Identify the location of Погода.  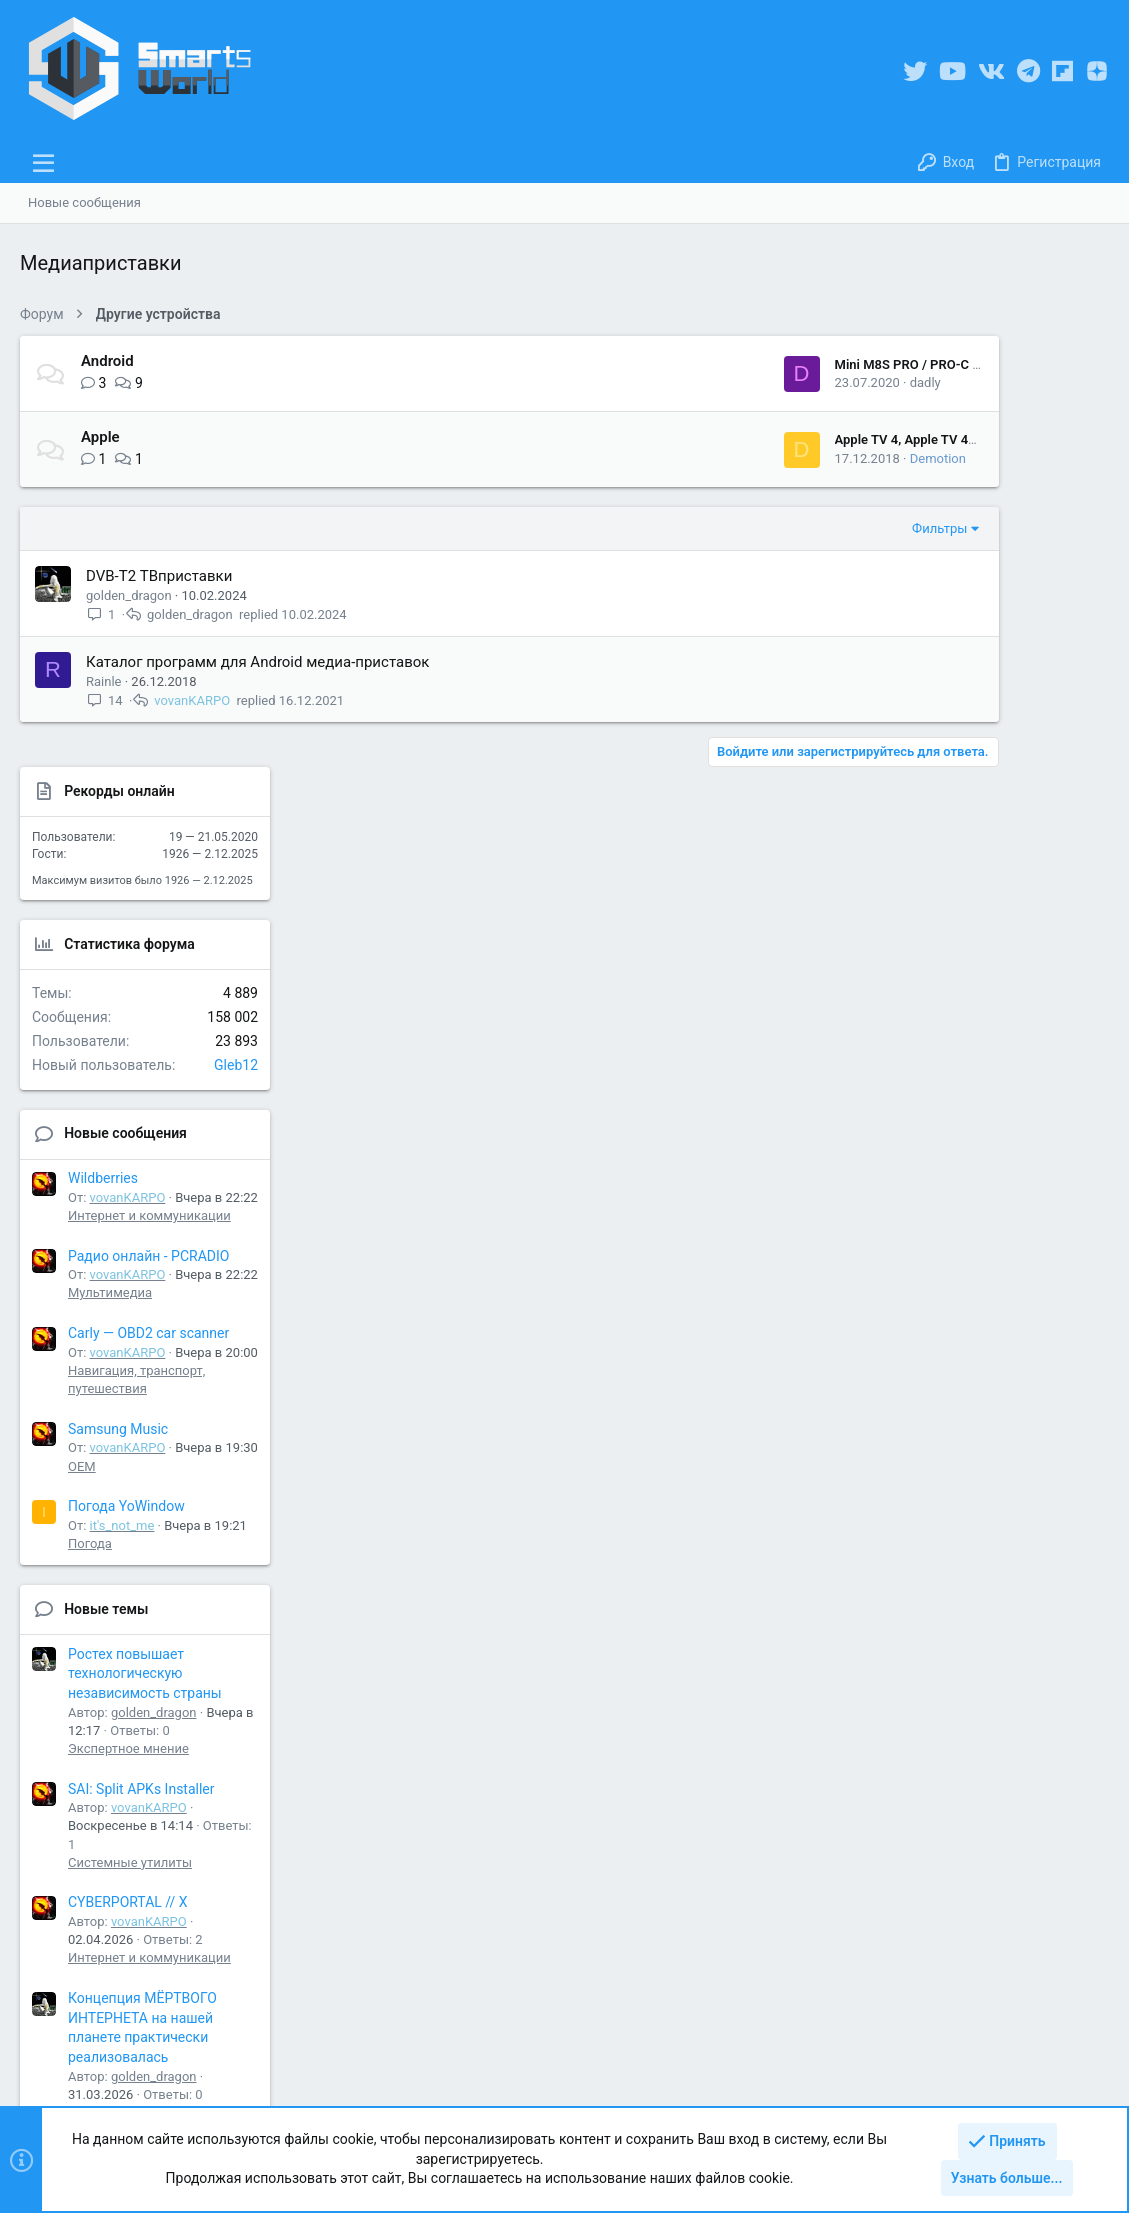
(929, 1112).